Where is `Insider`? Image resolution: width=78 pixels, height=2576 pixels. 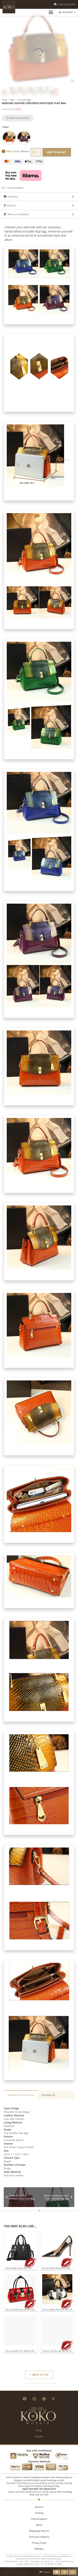
Insider is located at coordinates (39, 2436).